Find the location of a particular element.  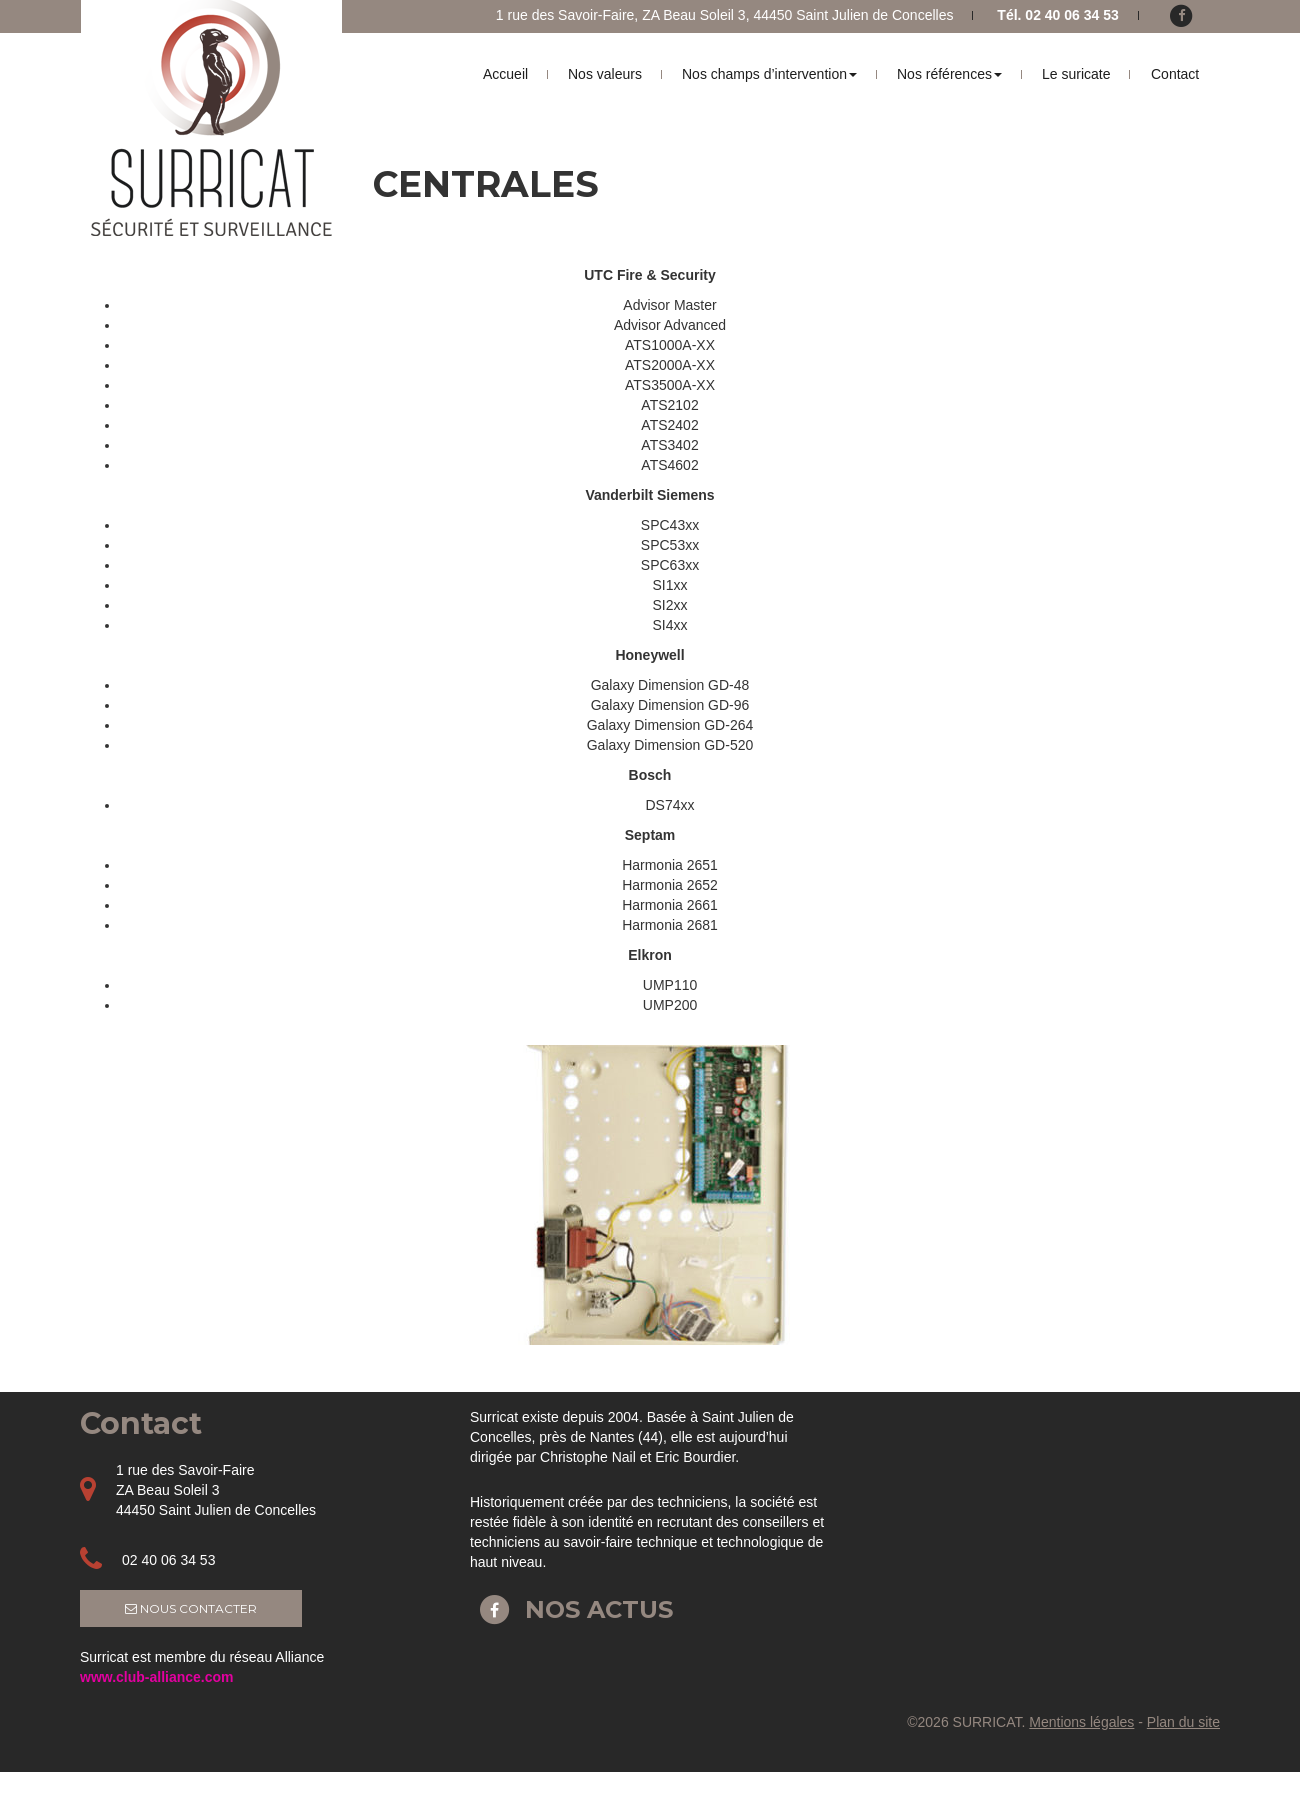

Nous contacter is located at coordinates (191, 1608).